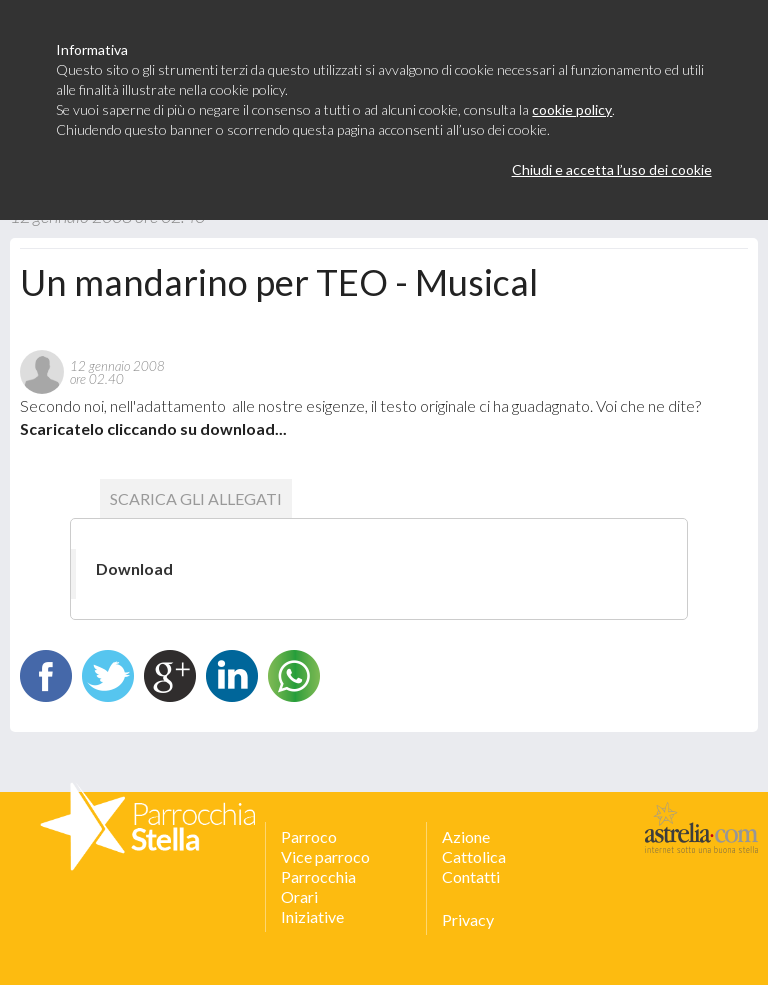 The width and height of the screenshot is (768, 985). What do you see at coordinates (325, 856) in the screenshot?
I see `Vice parroco` at bounding box center [325, 856].